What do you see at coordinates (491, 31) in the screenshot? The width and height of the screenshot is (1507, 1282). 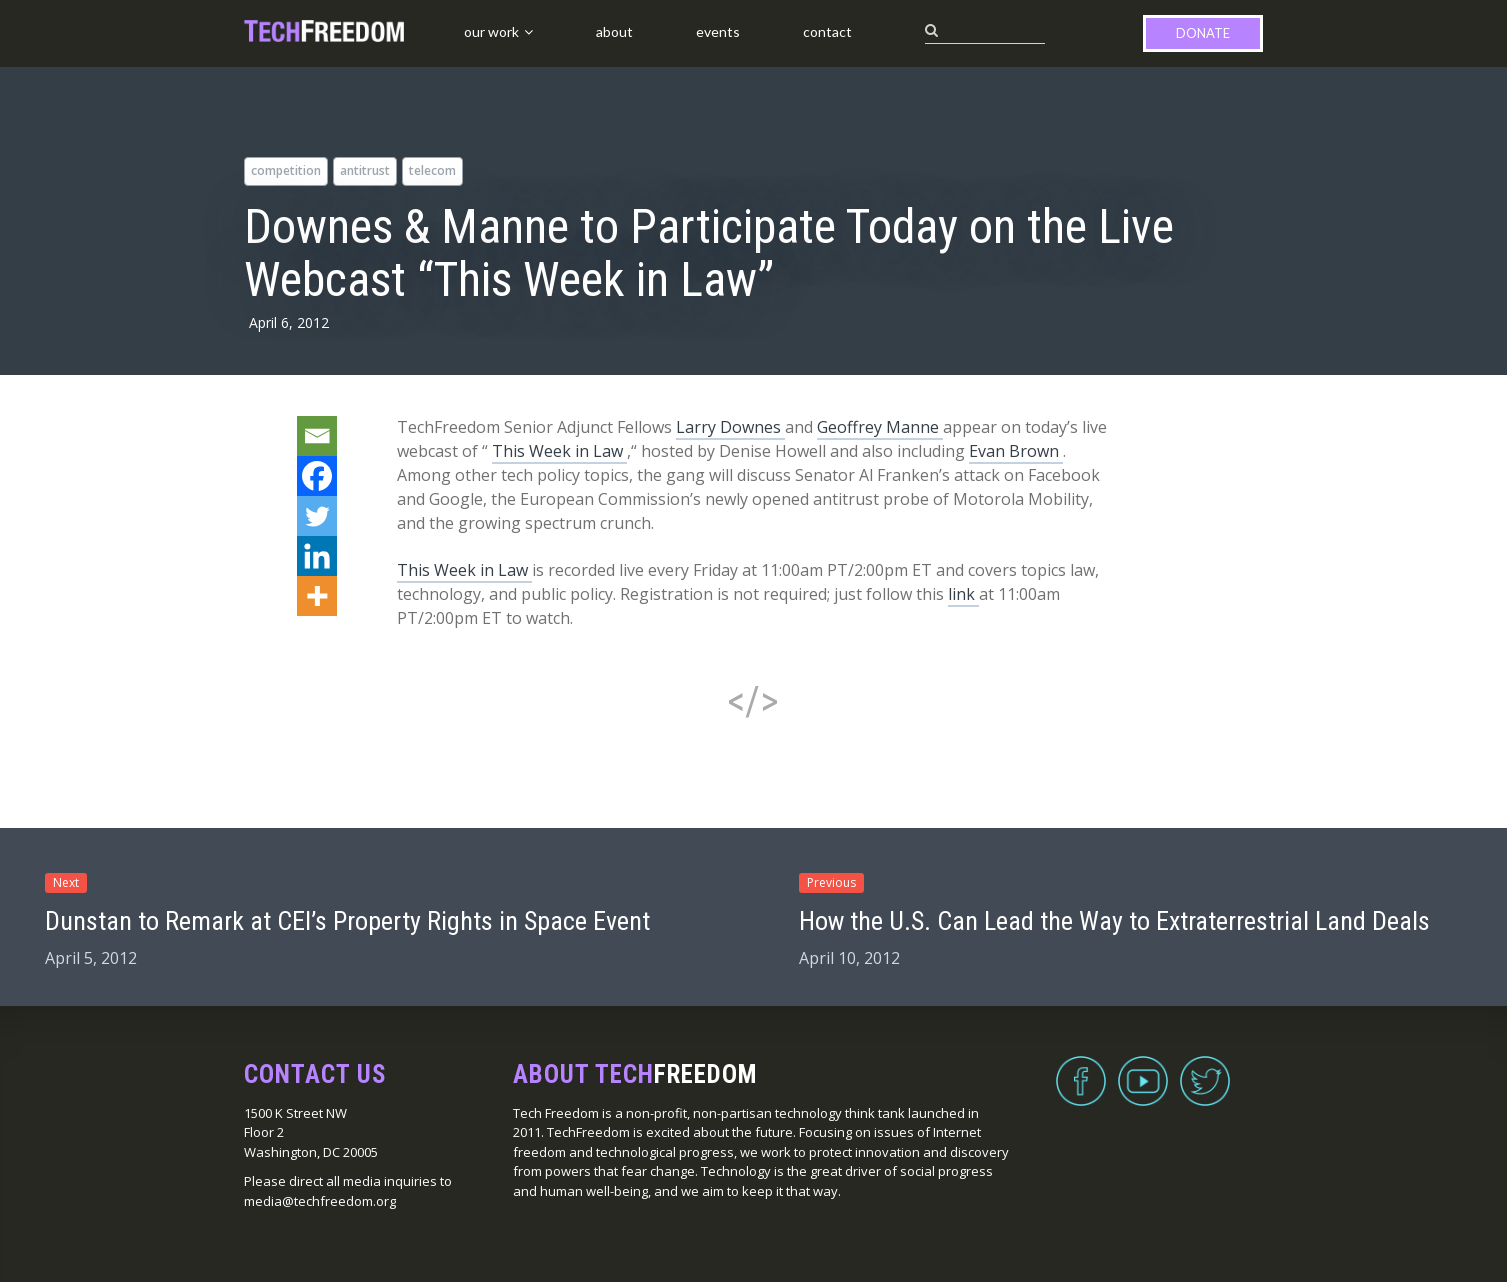 I see `Our Work` at bounding box center [491, 31].